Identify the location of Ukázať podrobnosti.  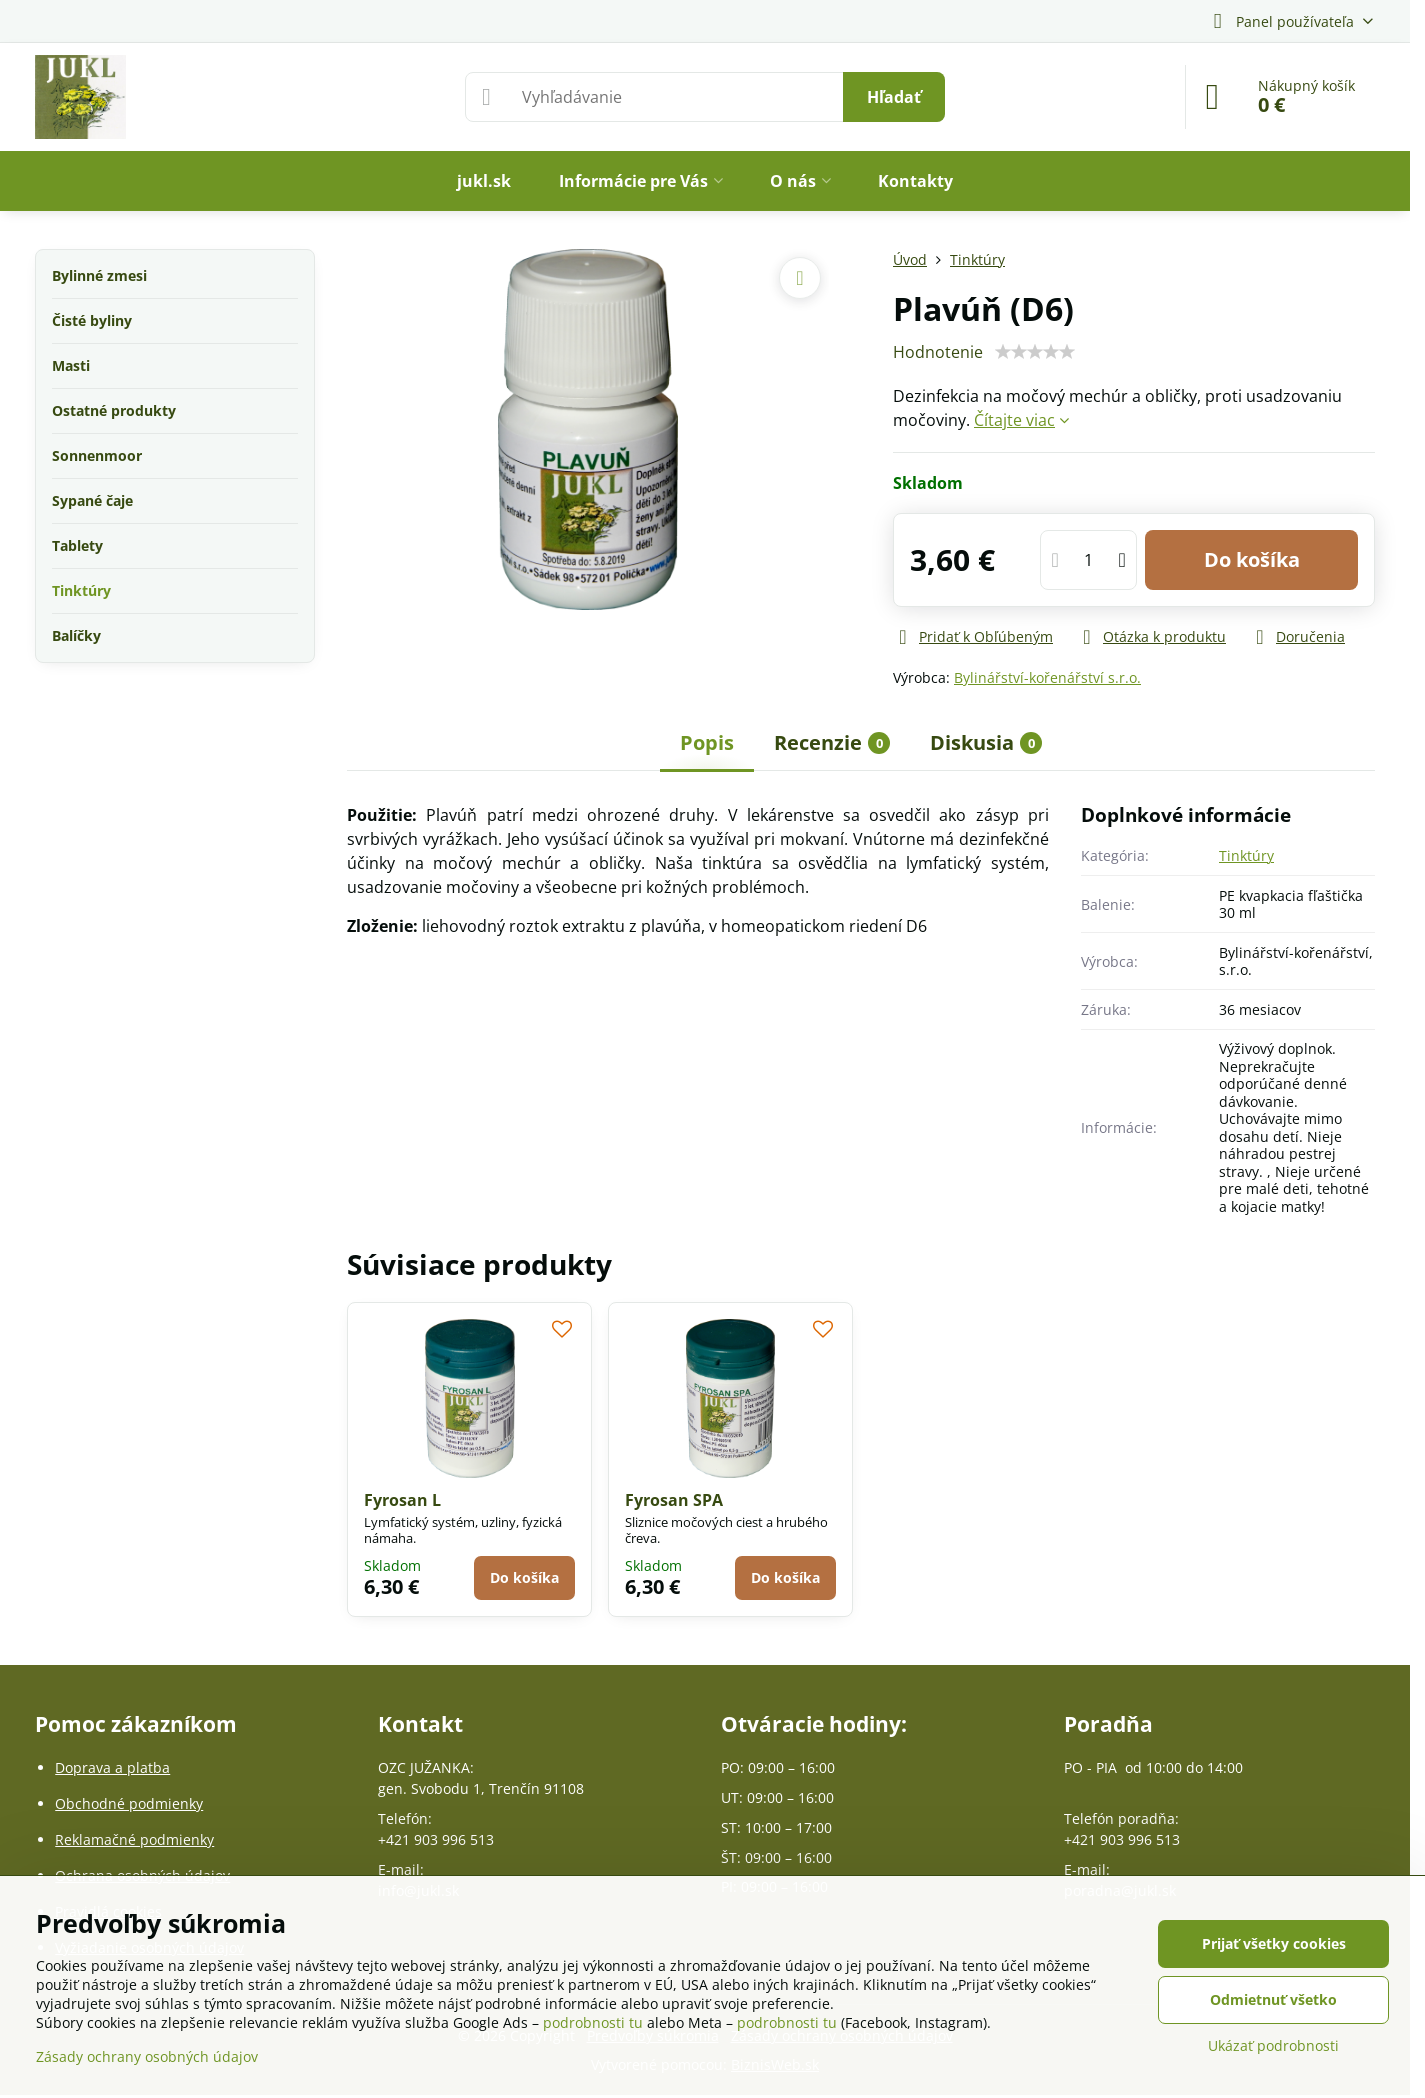
(1273, 2045).